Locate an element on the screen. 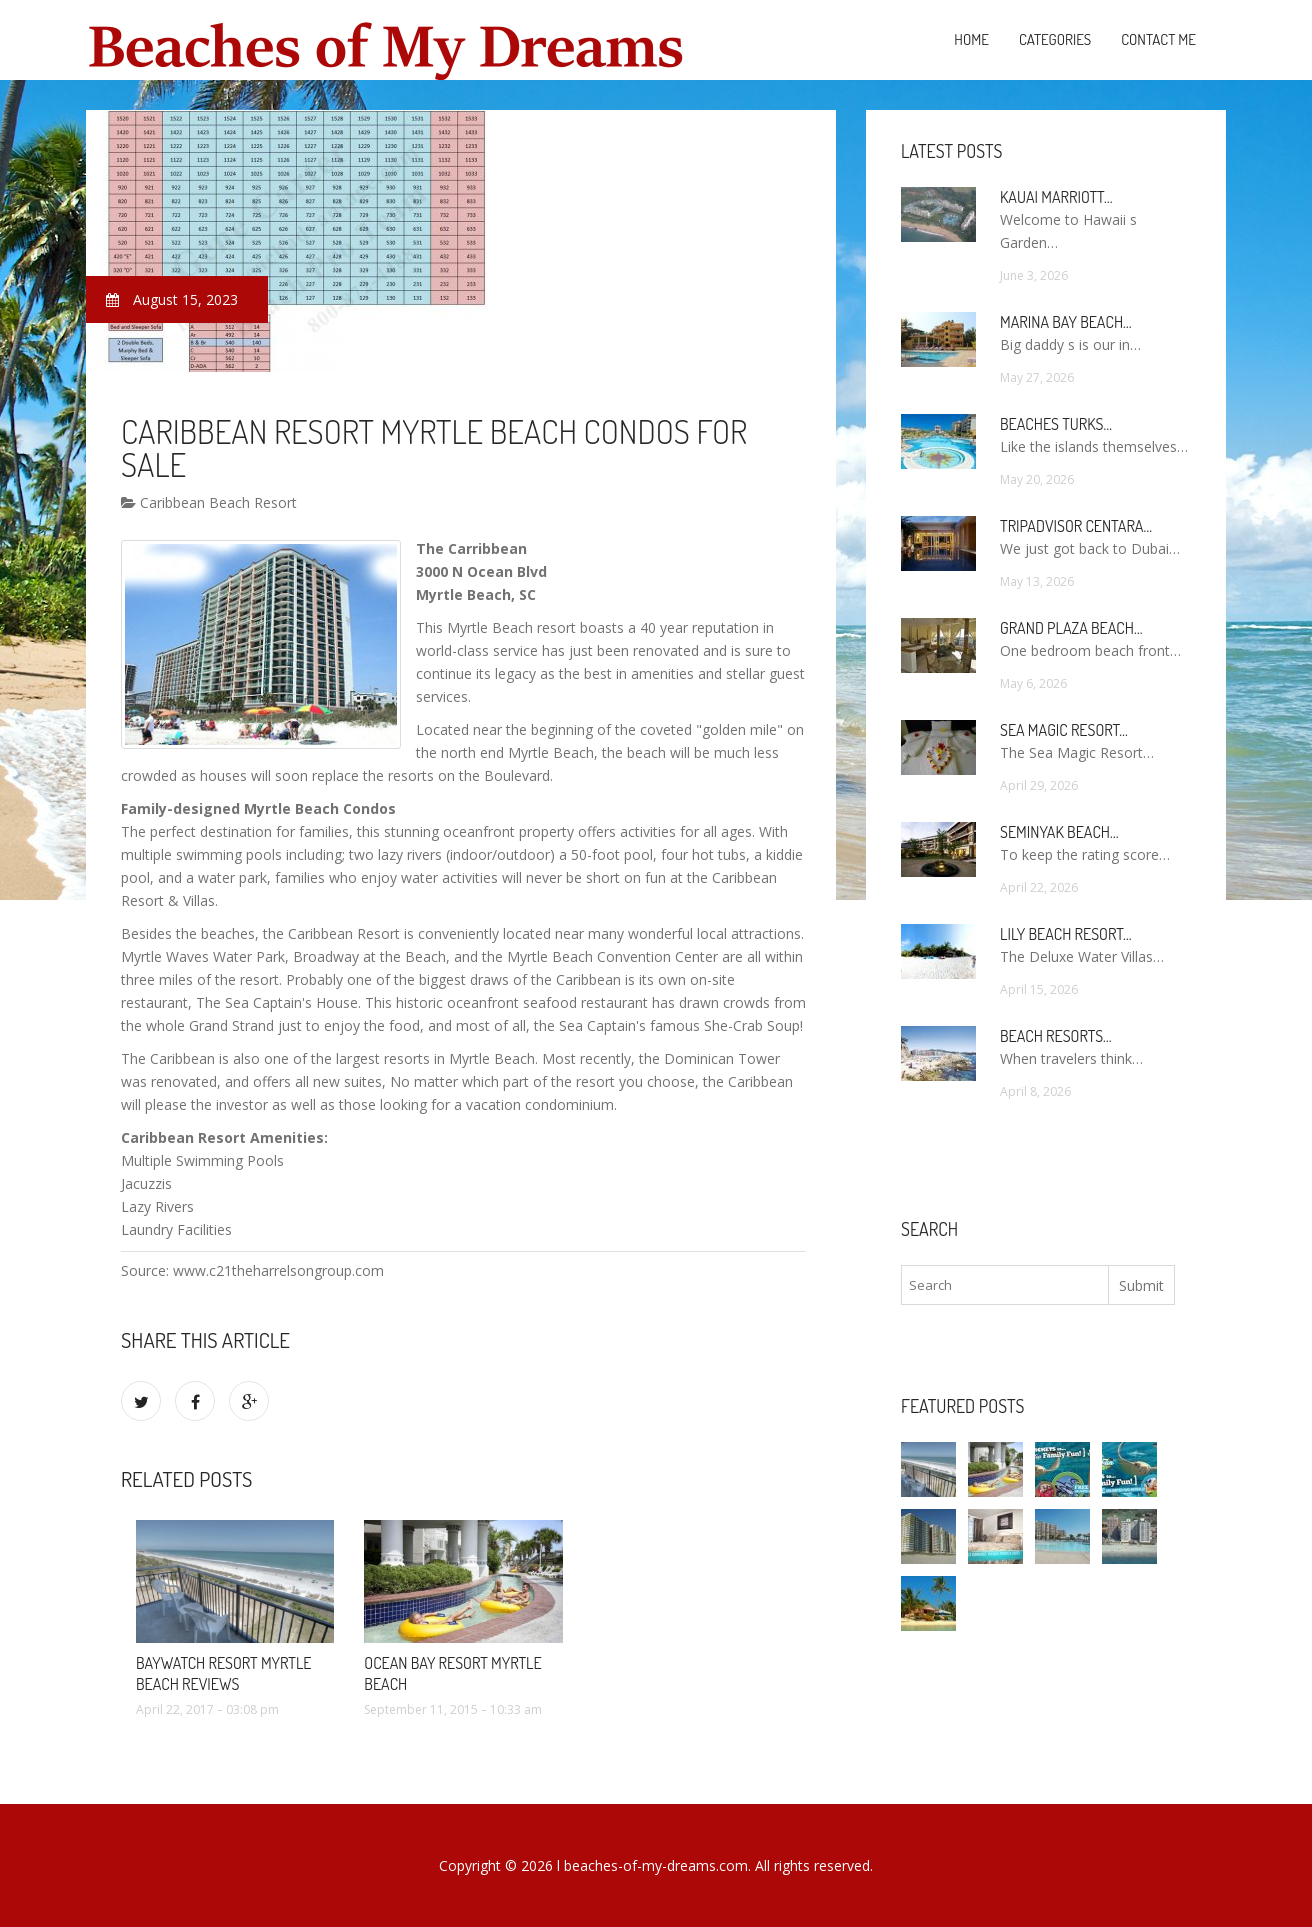 The width and height of the screenshot is (1312, 1927). Seminyak Beach… is located at coordinates (1059, 832).